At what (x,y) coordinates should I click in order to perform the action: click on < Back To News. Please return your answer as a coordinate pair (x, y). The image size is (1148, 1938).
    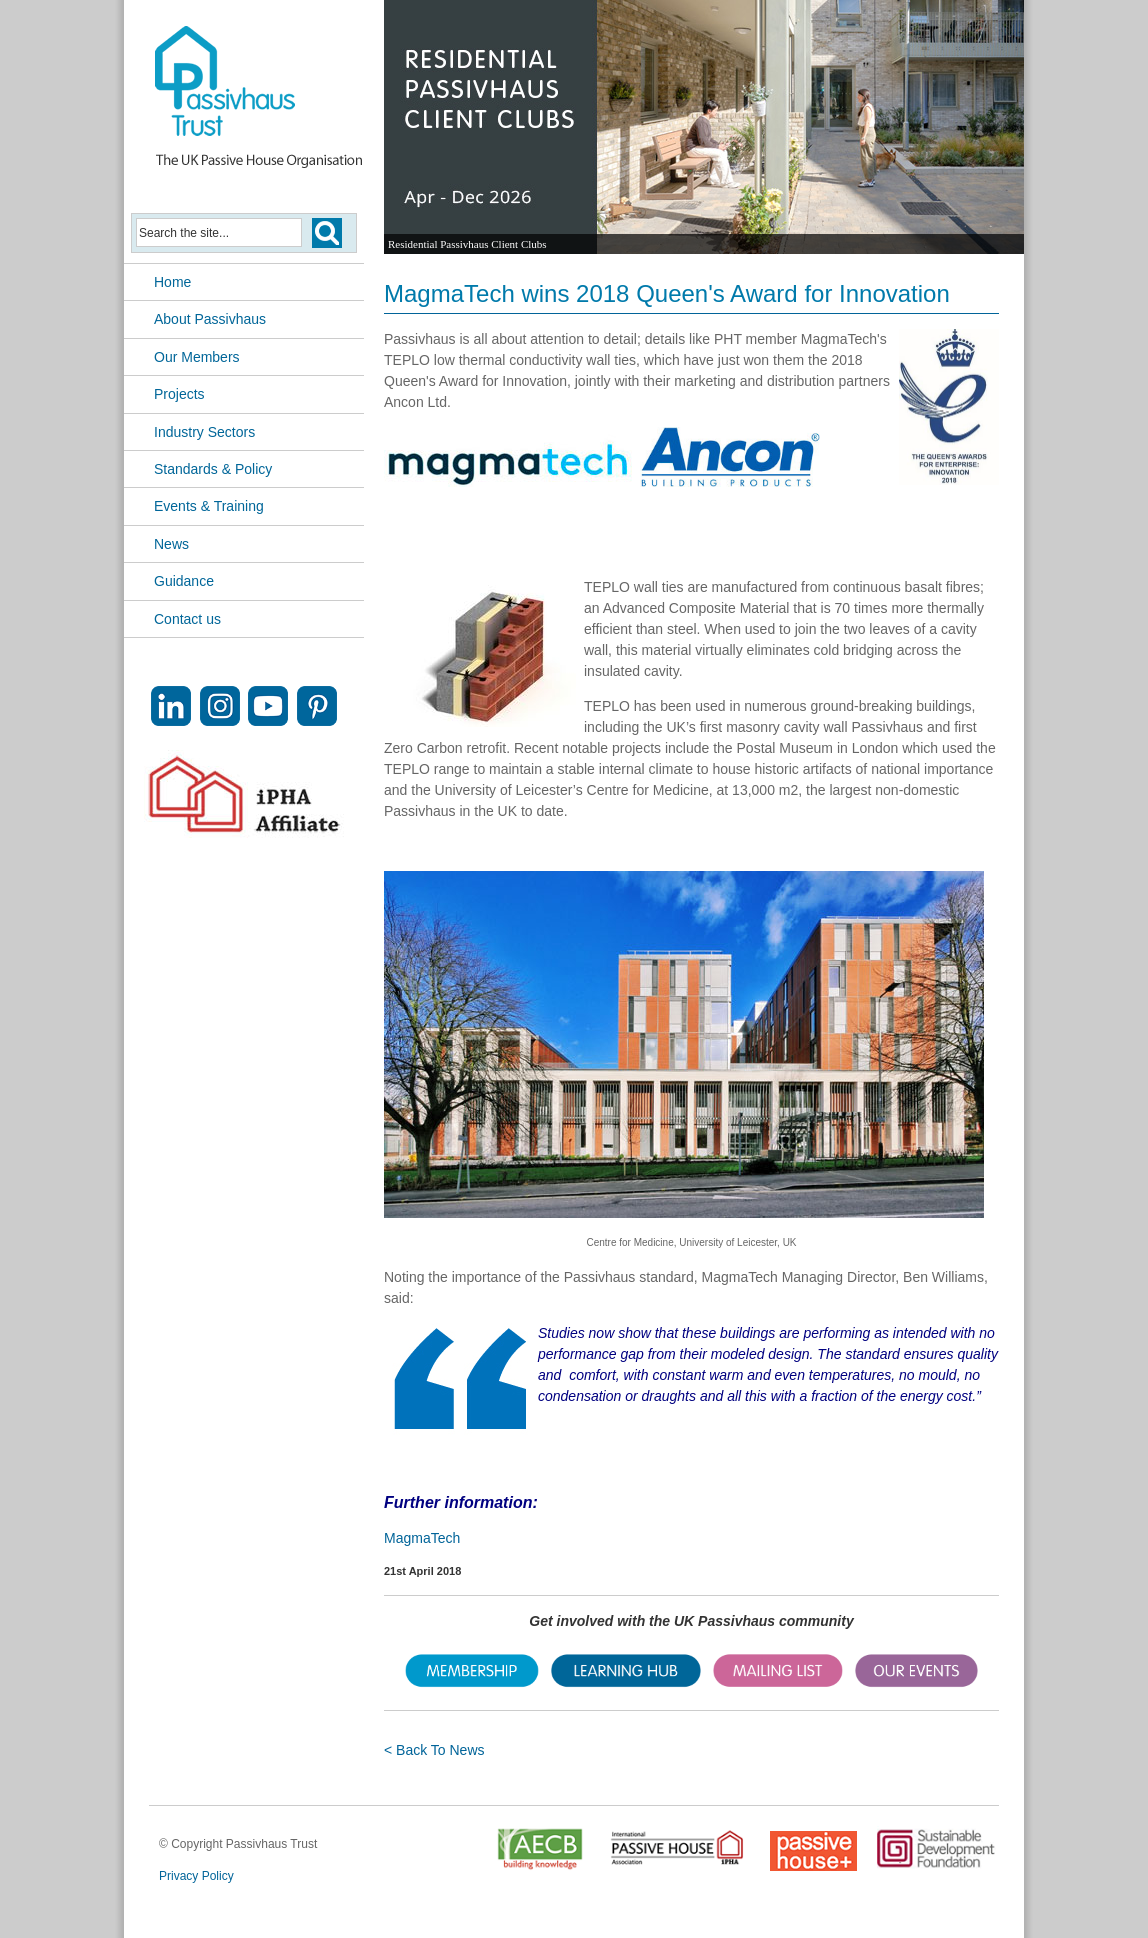
    Looking at the image, I should click on (434, 1750).